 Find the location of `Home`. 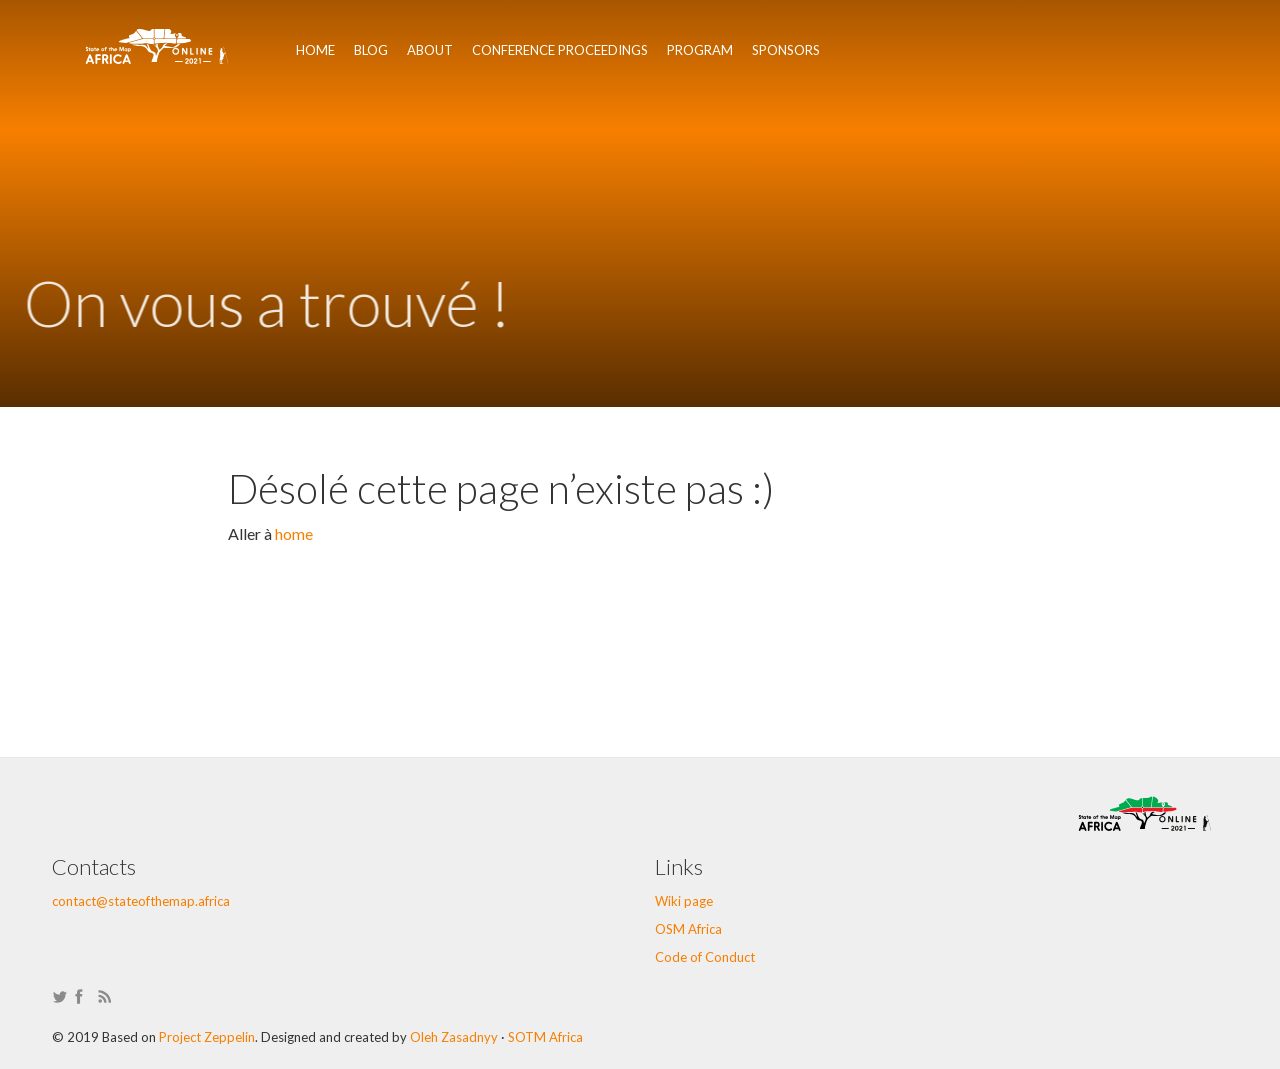

Home is located at coordinates (315, 50).